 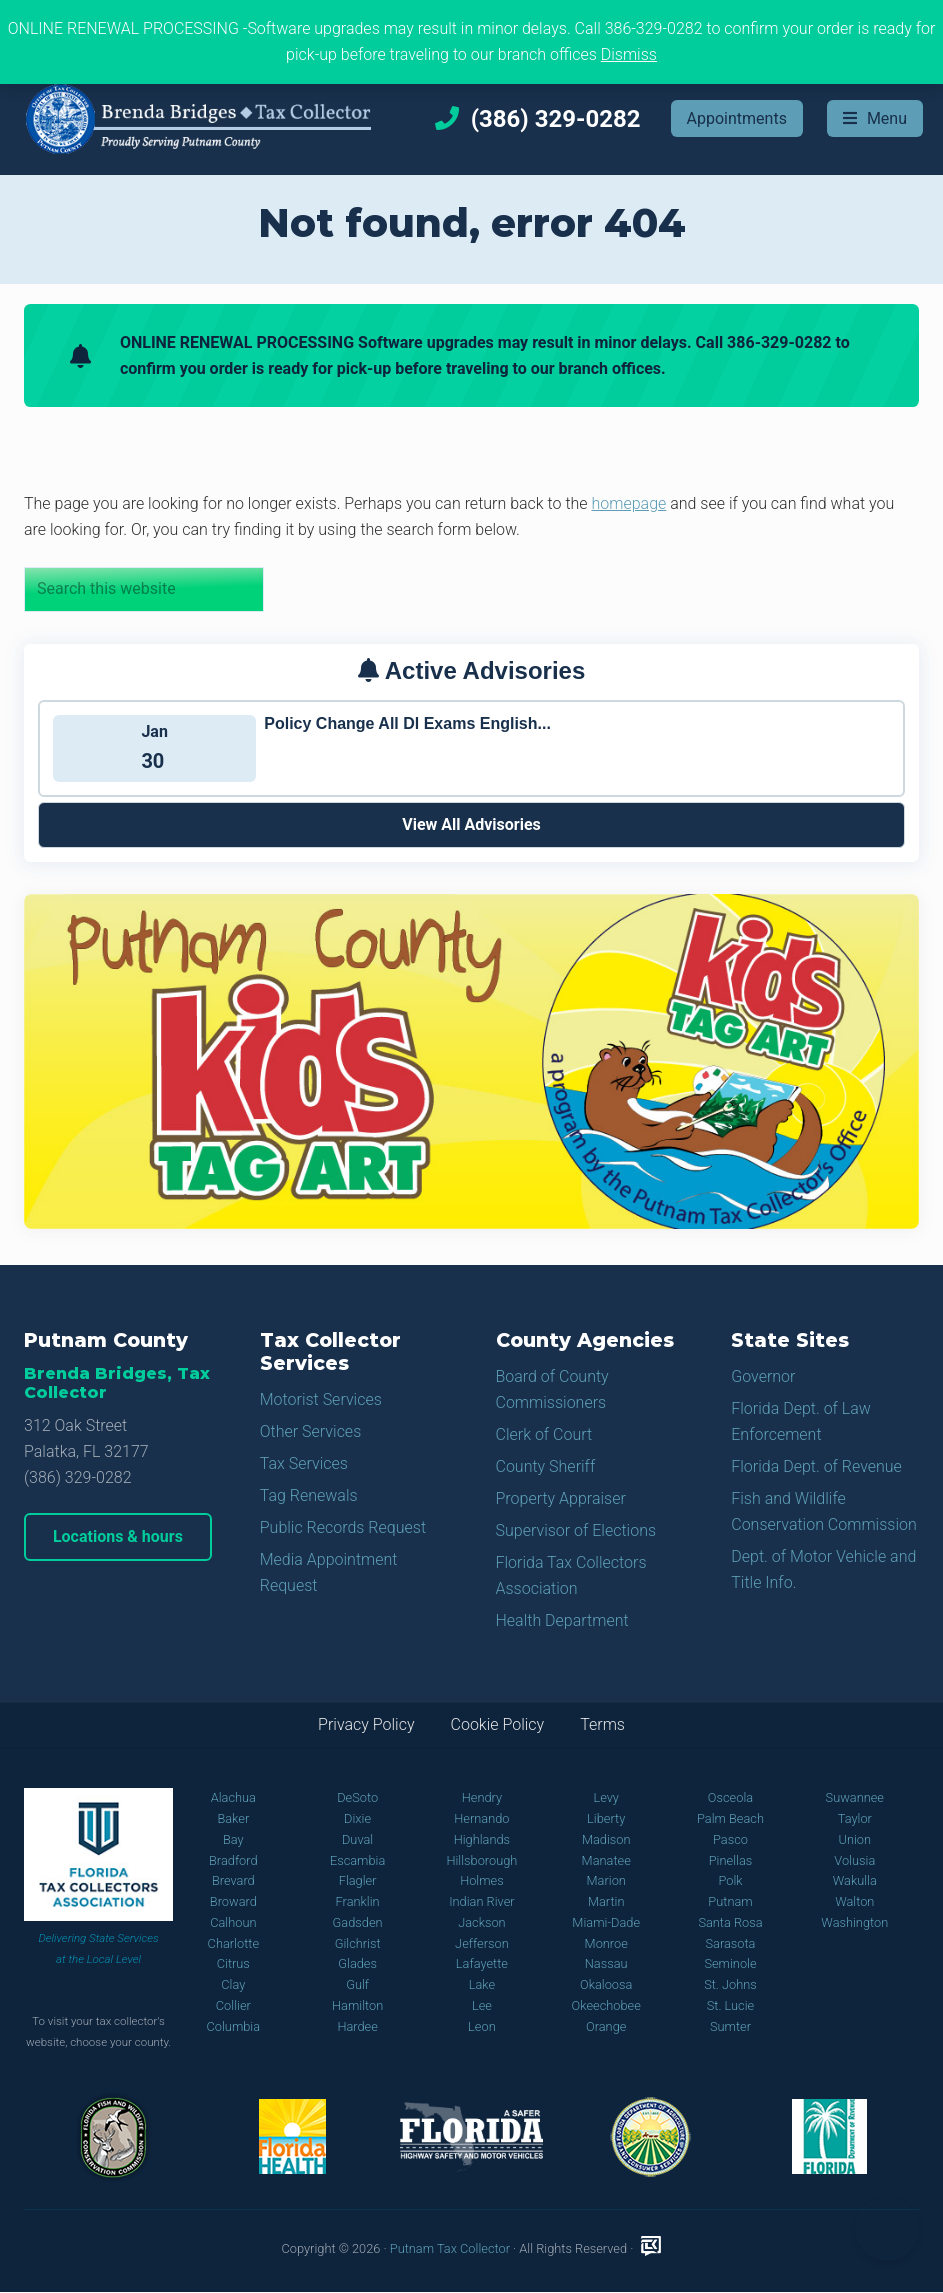 What do you see at coordinates (730, 1818) in the screenshot?
I see `Palm Beach` at bounding box center [730, 1818].